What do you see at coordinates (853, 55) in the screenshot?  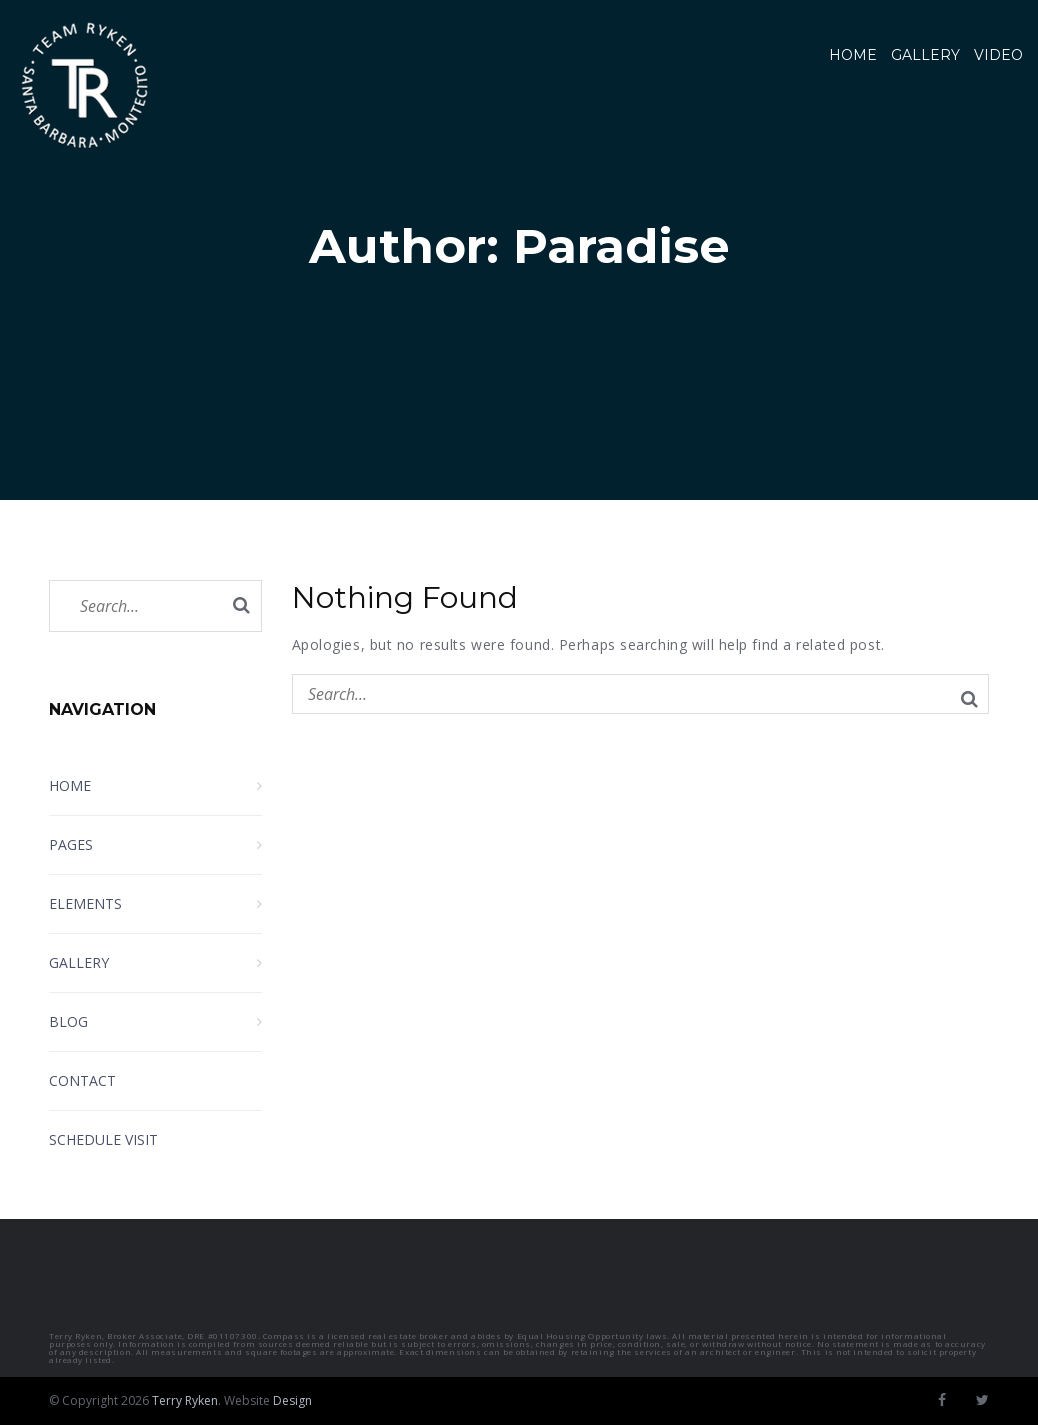 I see `Home` at bounding box center [853, 55].